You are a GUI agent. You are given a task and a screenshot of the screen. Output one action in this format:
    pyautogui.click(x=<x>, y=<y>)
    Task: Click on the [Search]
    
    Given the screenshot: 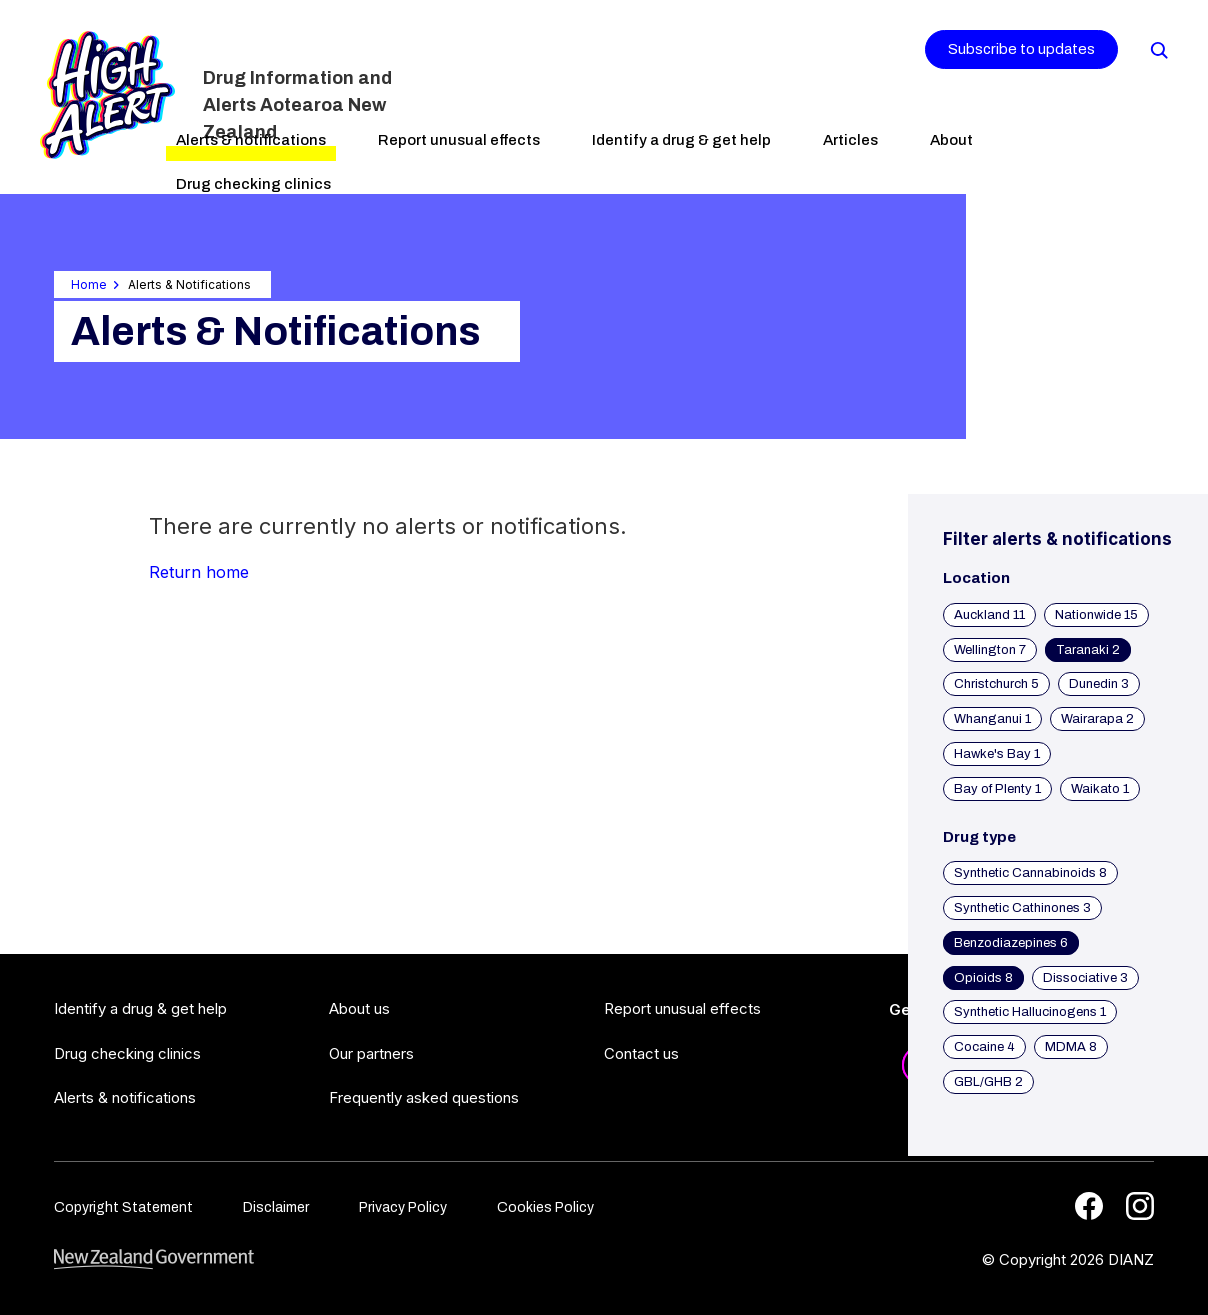 What is the action you would take?
    pyautogui.click(x=1158, y=49)
    